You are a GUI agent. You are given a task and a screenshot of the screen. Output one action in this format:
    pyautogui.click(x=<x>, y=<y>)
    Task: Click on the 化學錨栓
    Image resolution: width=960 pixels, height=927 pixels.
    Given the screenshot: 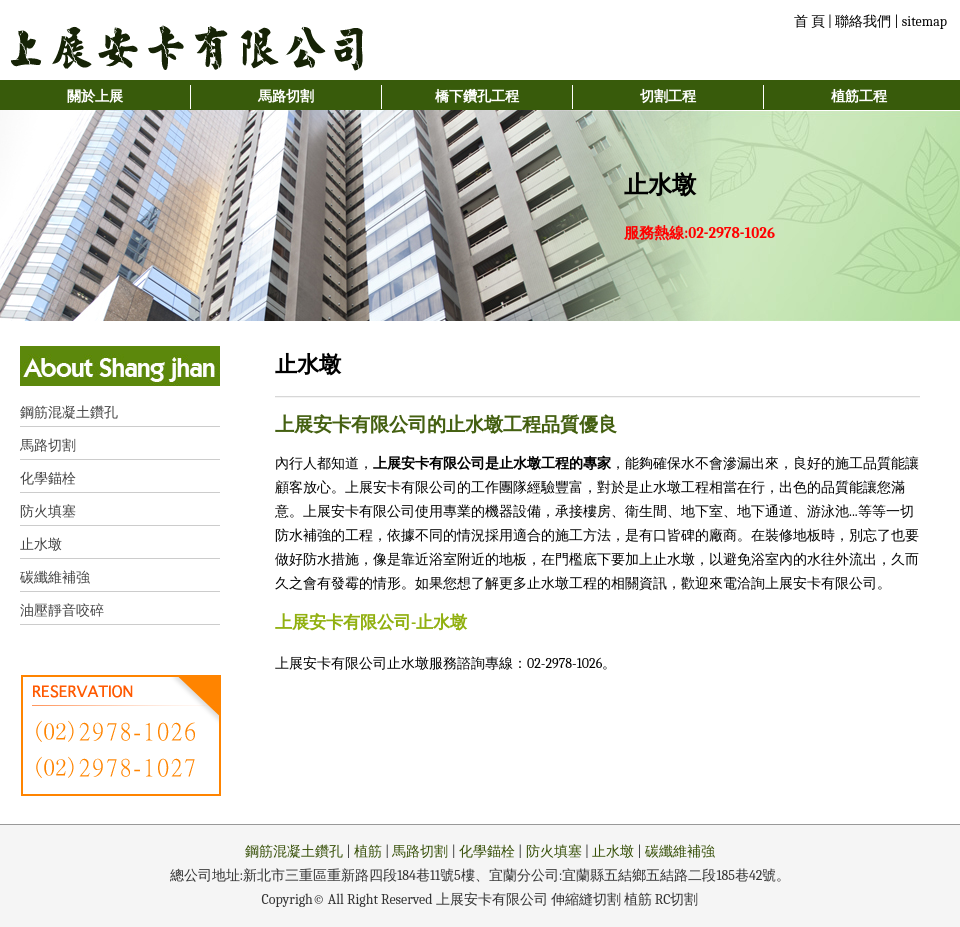 What is the action you would take?
    pyautogui.click(x=48, y=478)
    